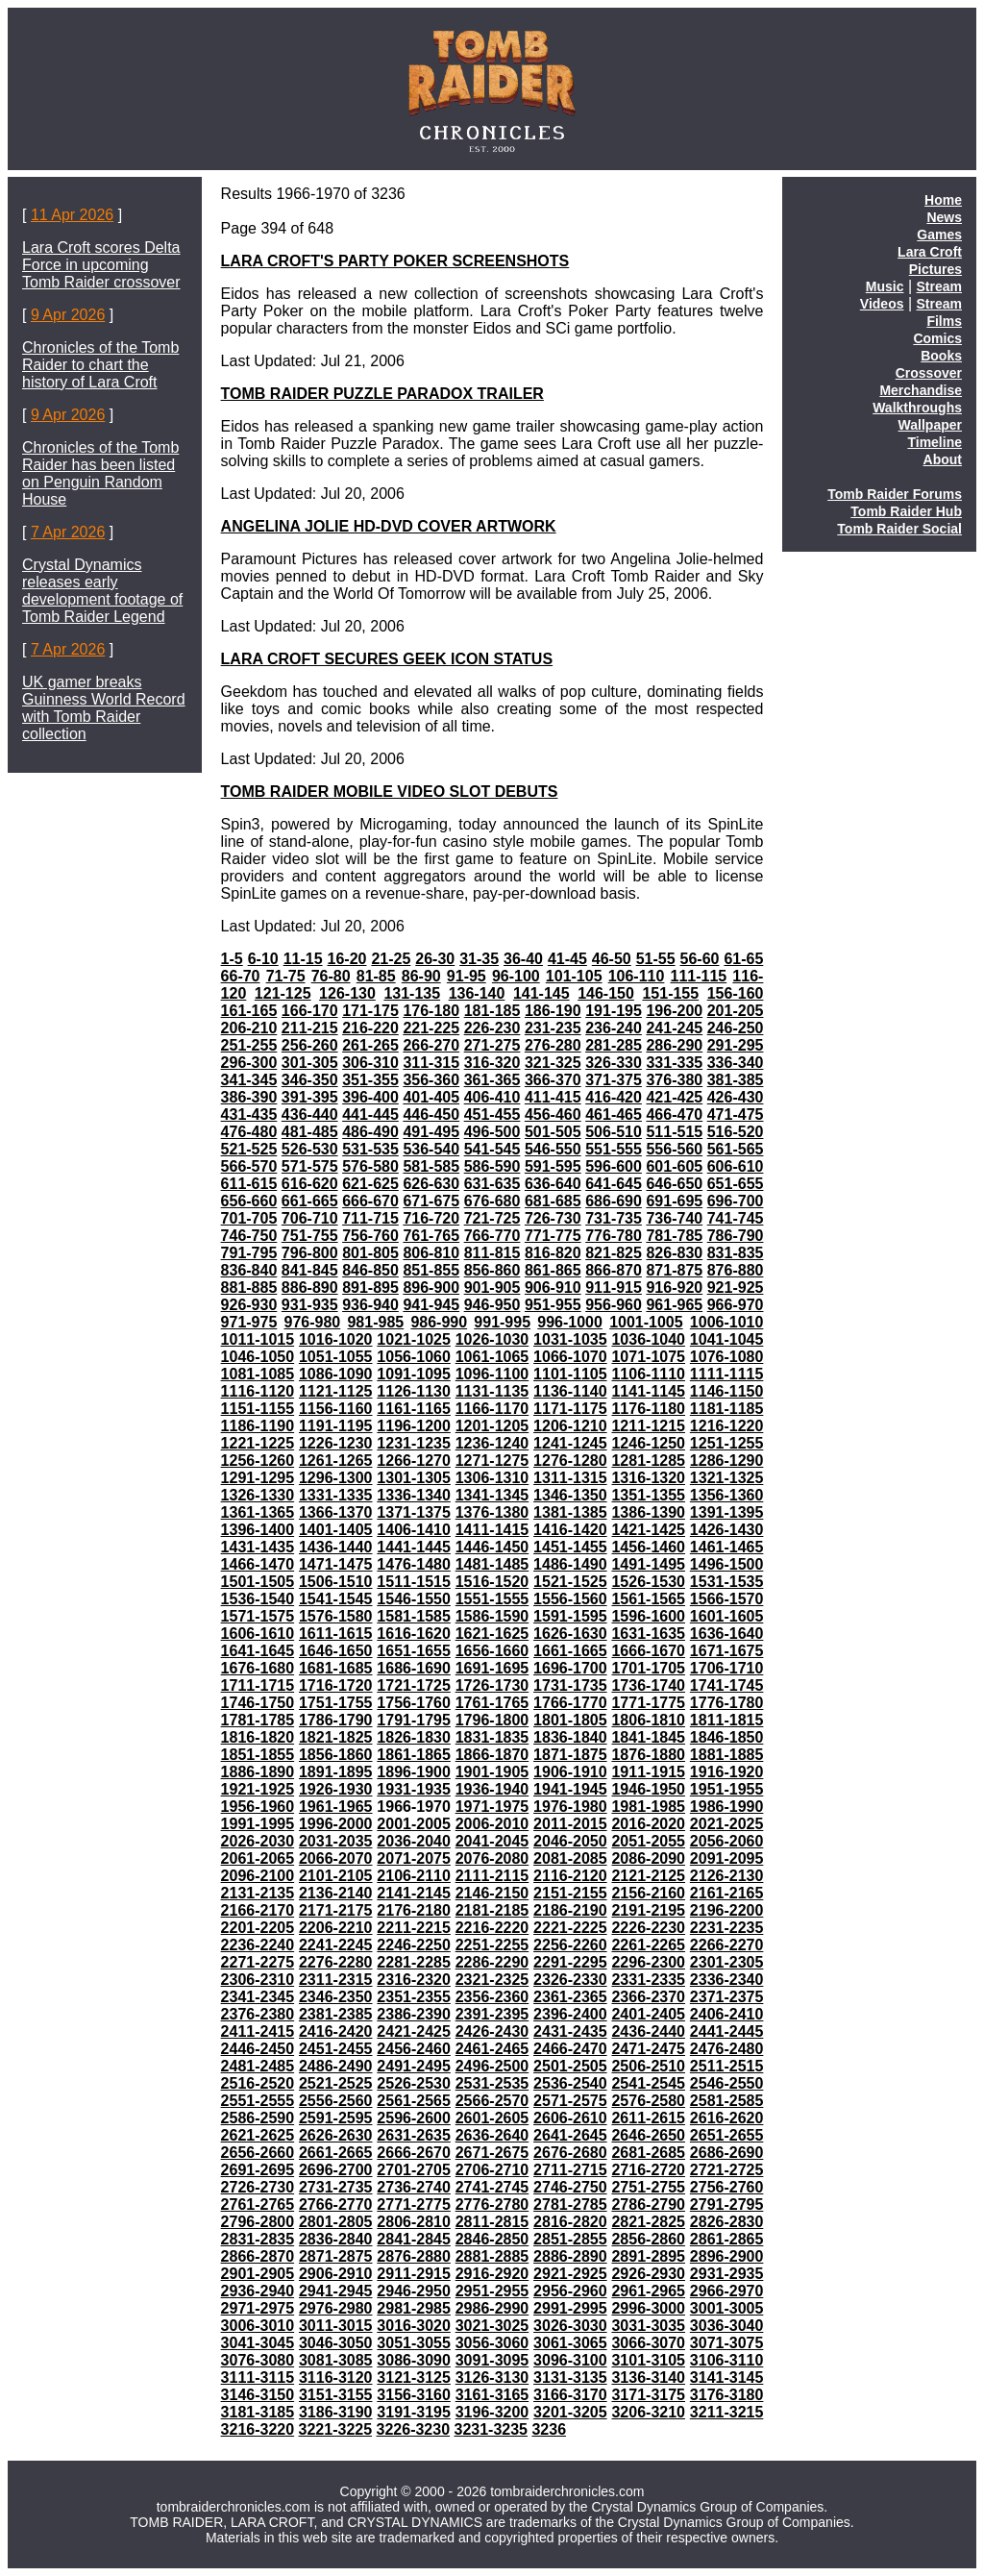 Image resolution: width=984 pixels, height=2576 pixels. Describe the element at coordinates (553, 1132) in the screenshot. I see `501-505` at that location.